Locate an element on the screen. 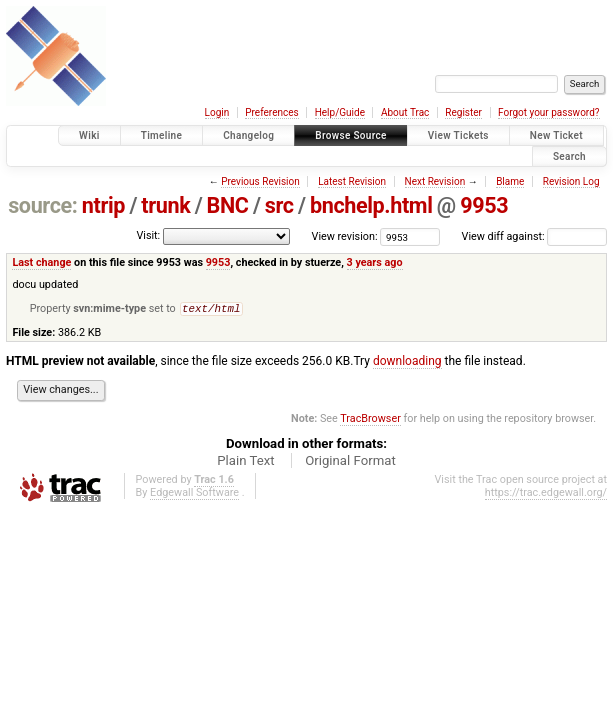  View diff against: is located at coordinates (534, 236).